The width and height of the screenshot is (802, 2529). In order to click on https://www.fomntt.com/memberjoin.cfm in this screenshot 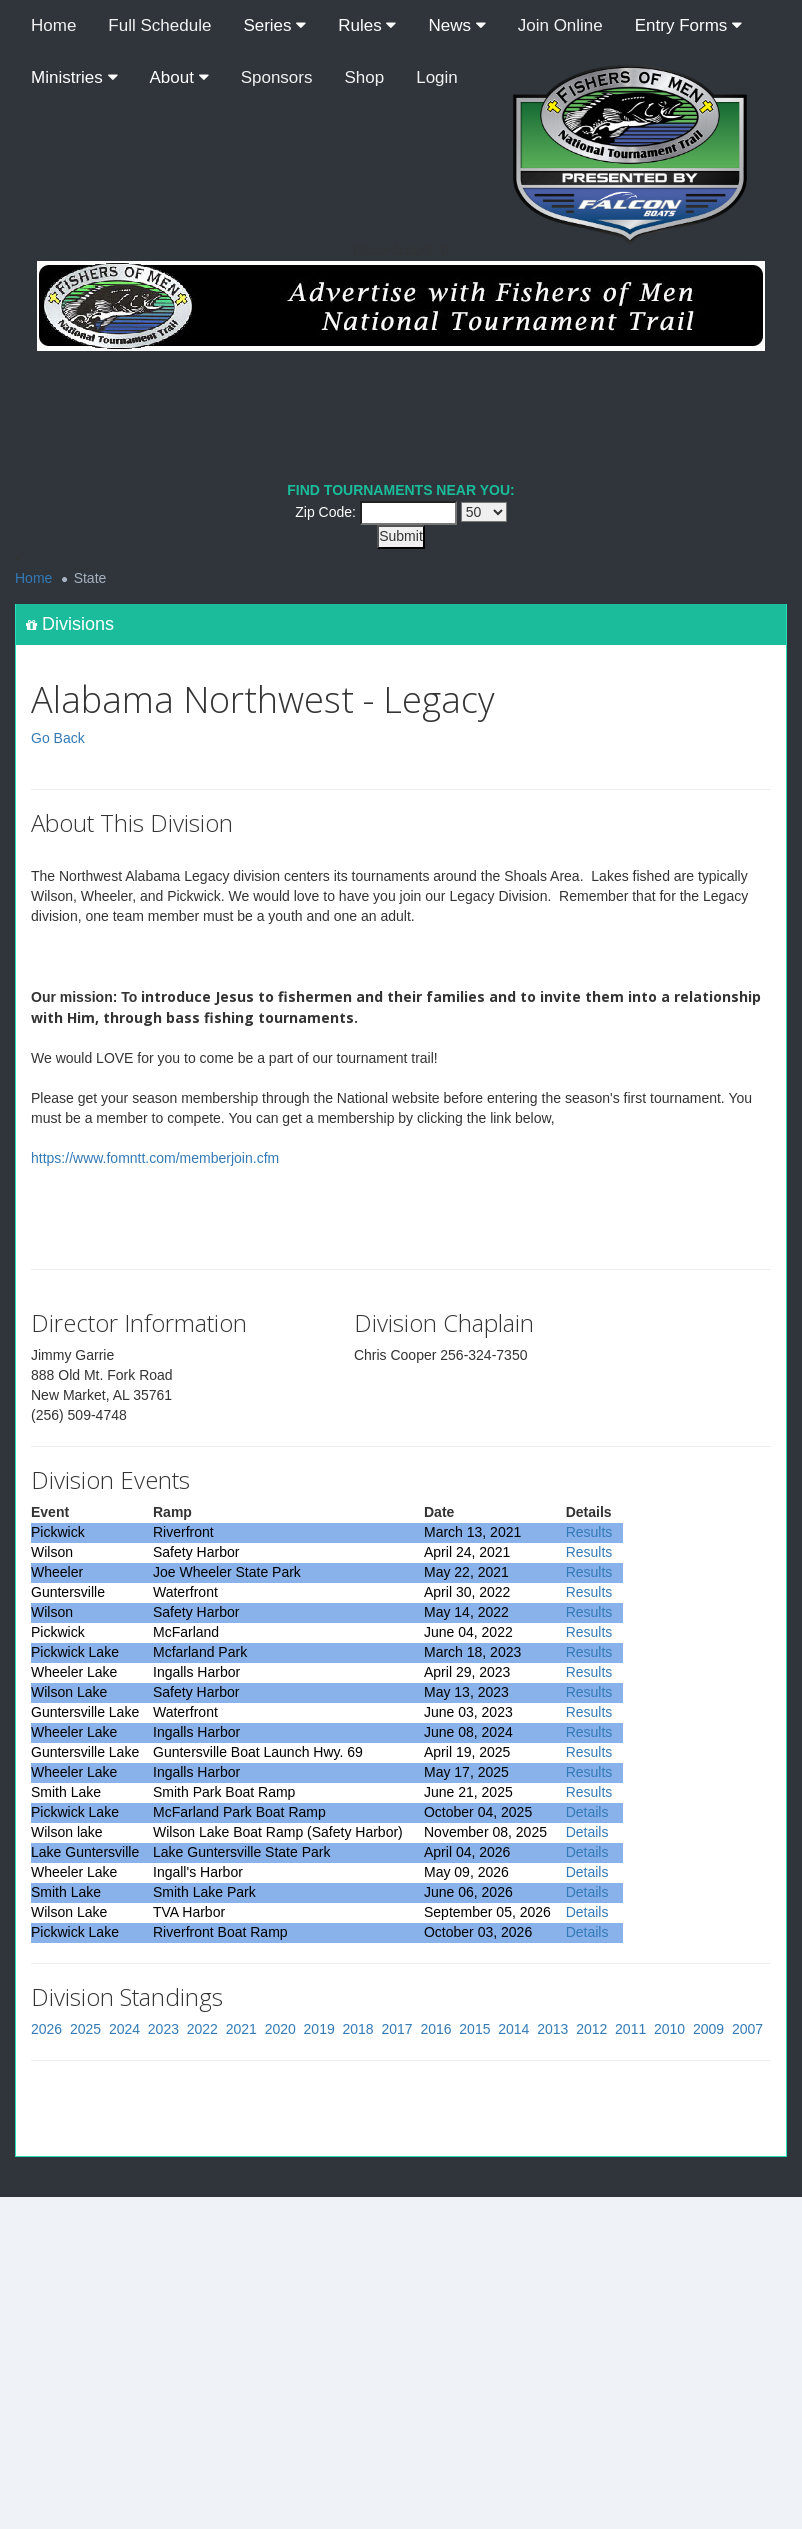, I will do `click(155, 1158)`.